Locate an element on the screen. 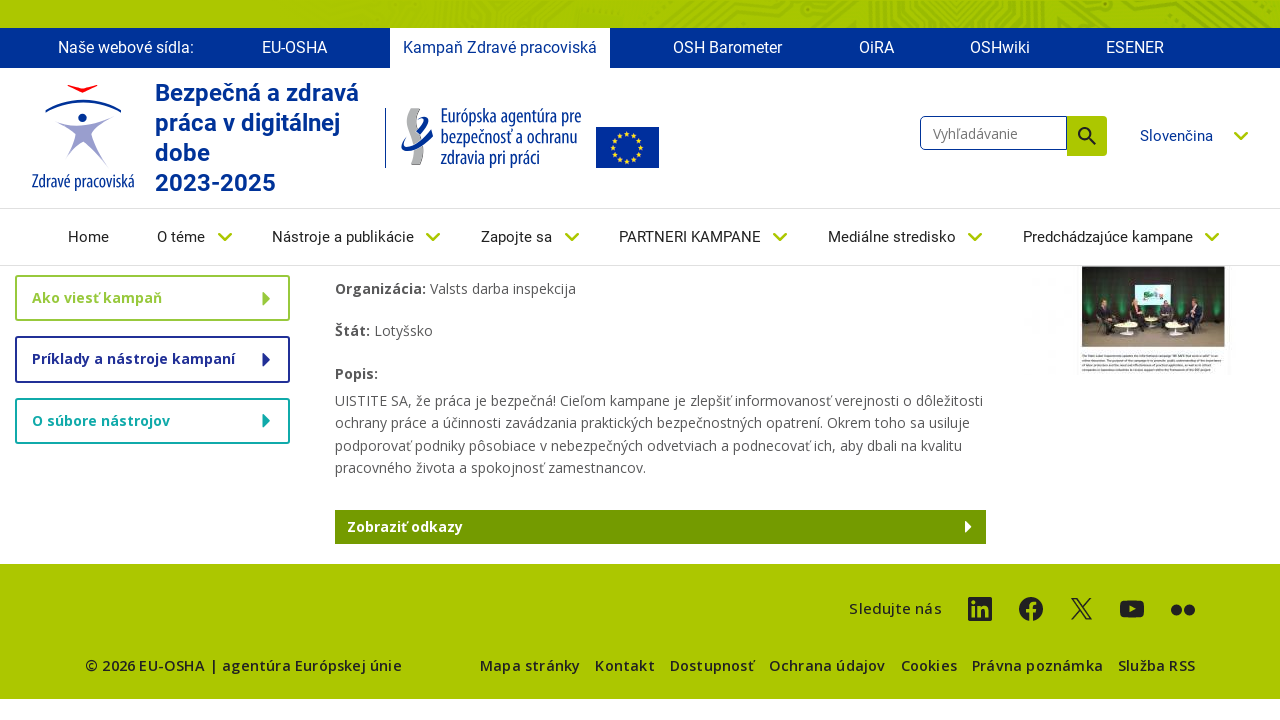 This screenshot has height=720, width=1280. Zobraziť odkazy [button] is located at coordinates (405, 526).